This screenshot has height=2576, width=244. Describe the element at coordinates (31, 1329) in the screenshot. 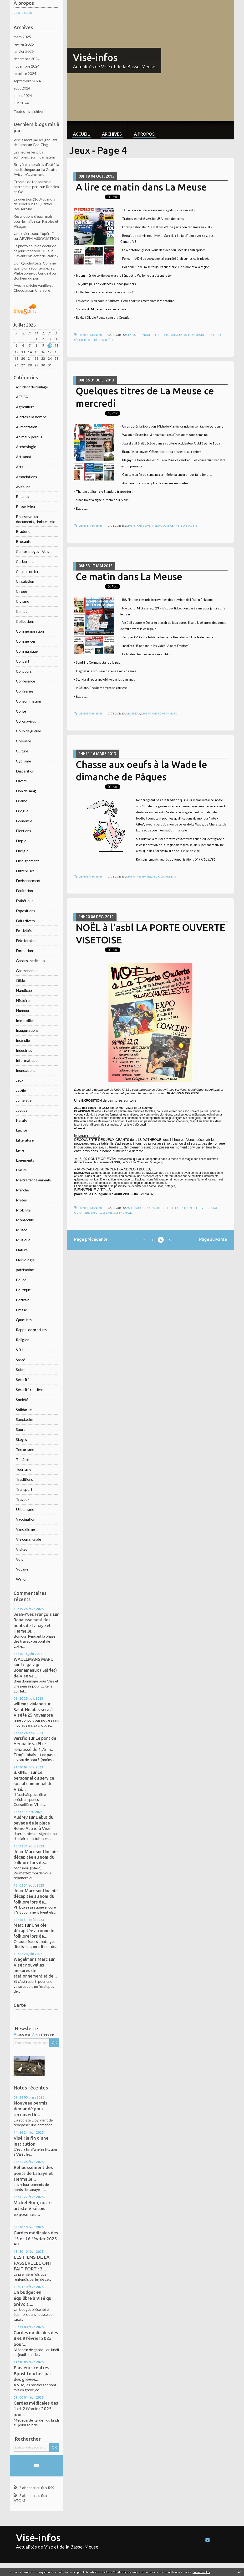

I see `Rappel de produits` at that location.